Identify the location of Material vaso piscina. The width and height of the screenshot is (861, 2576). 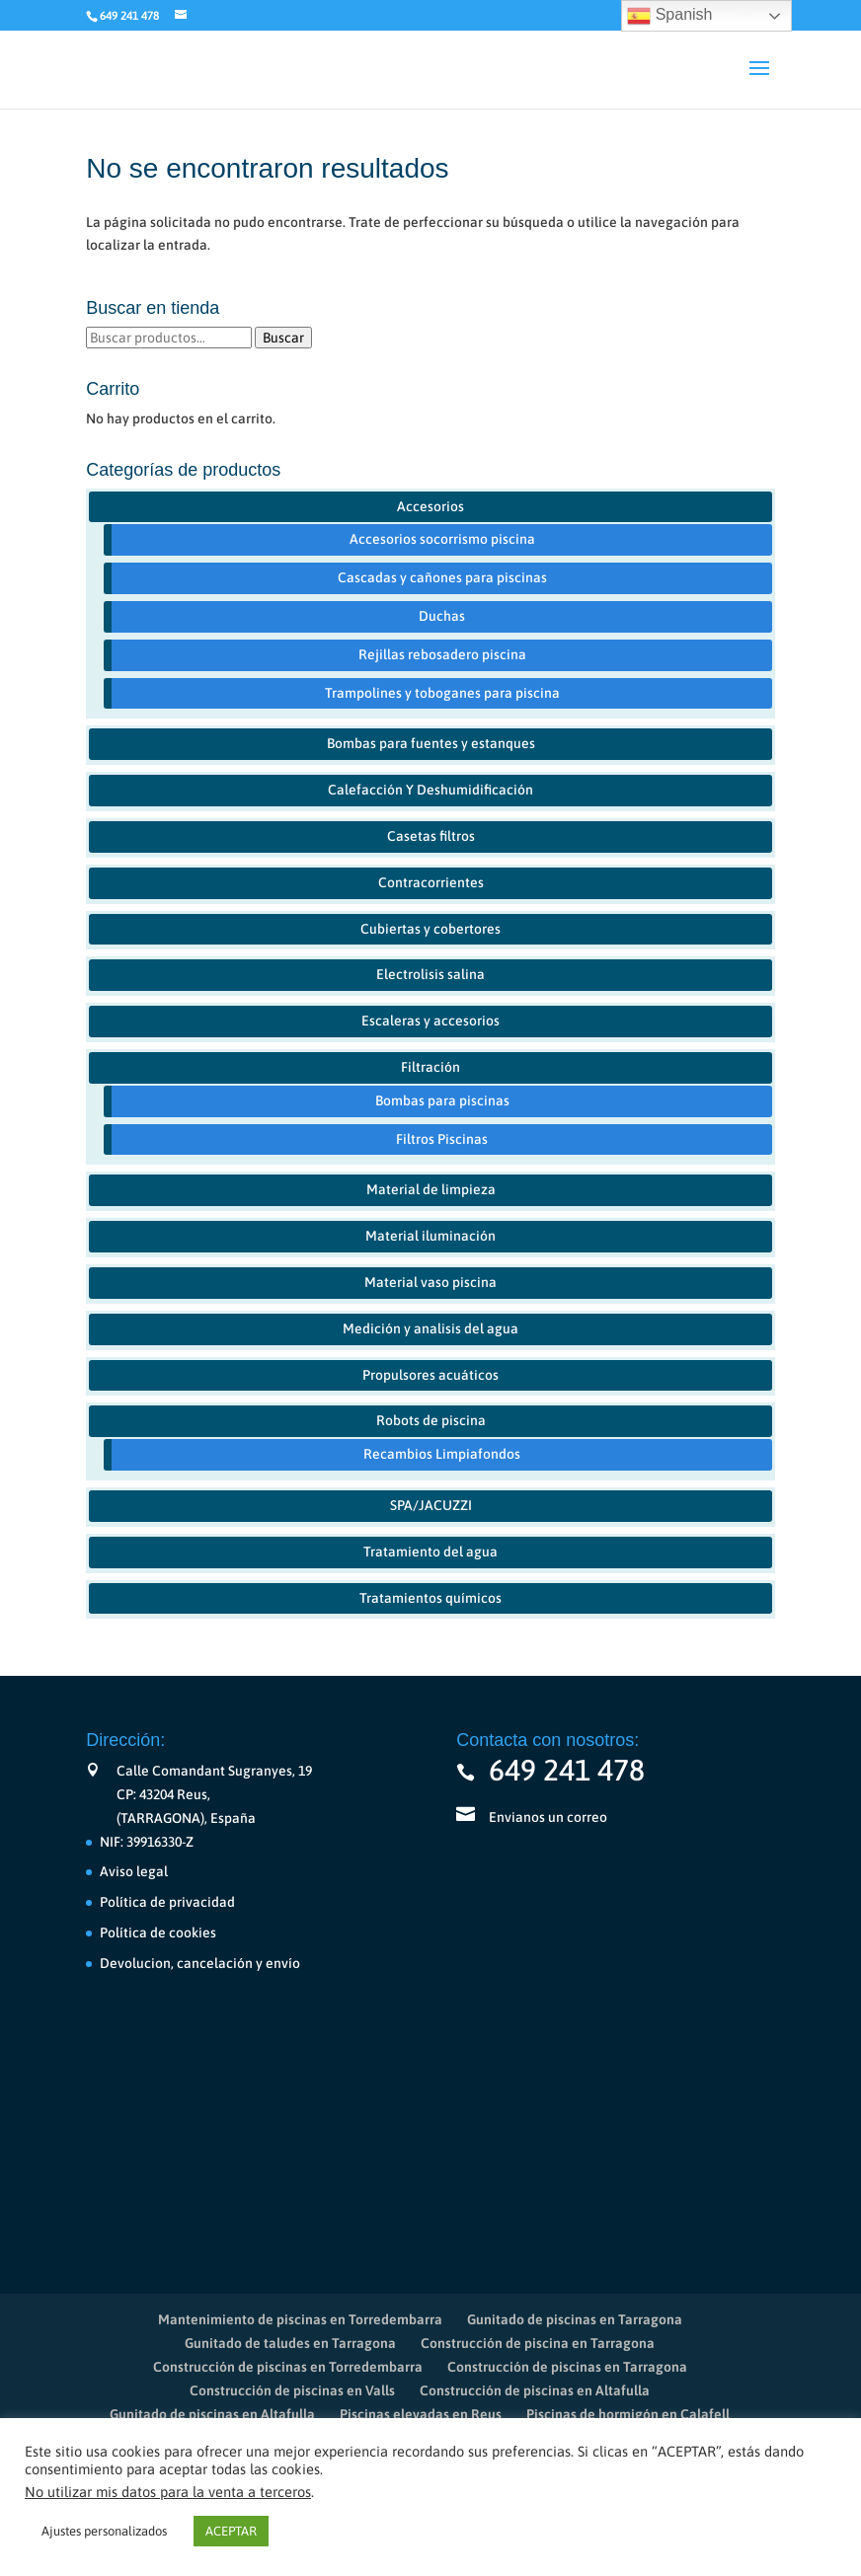
(430, 1282).